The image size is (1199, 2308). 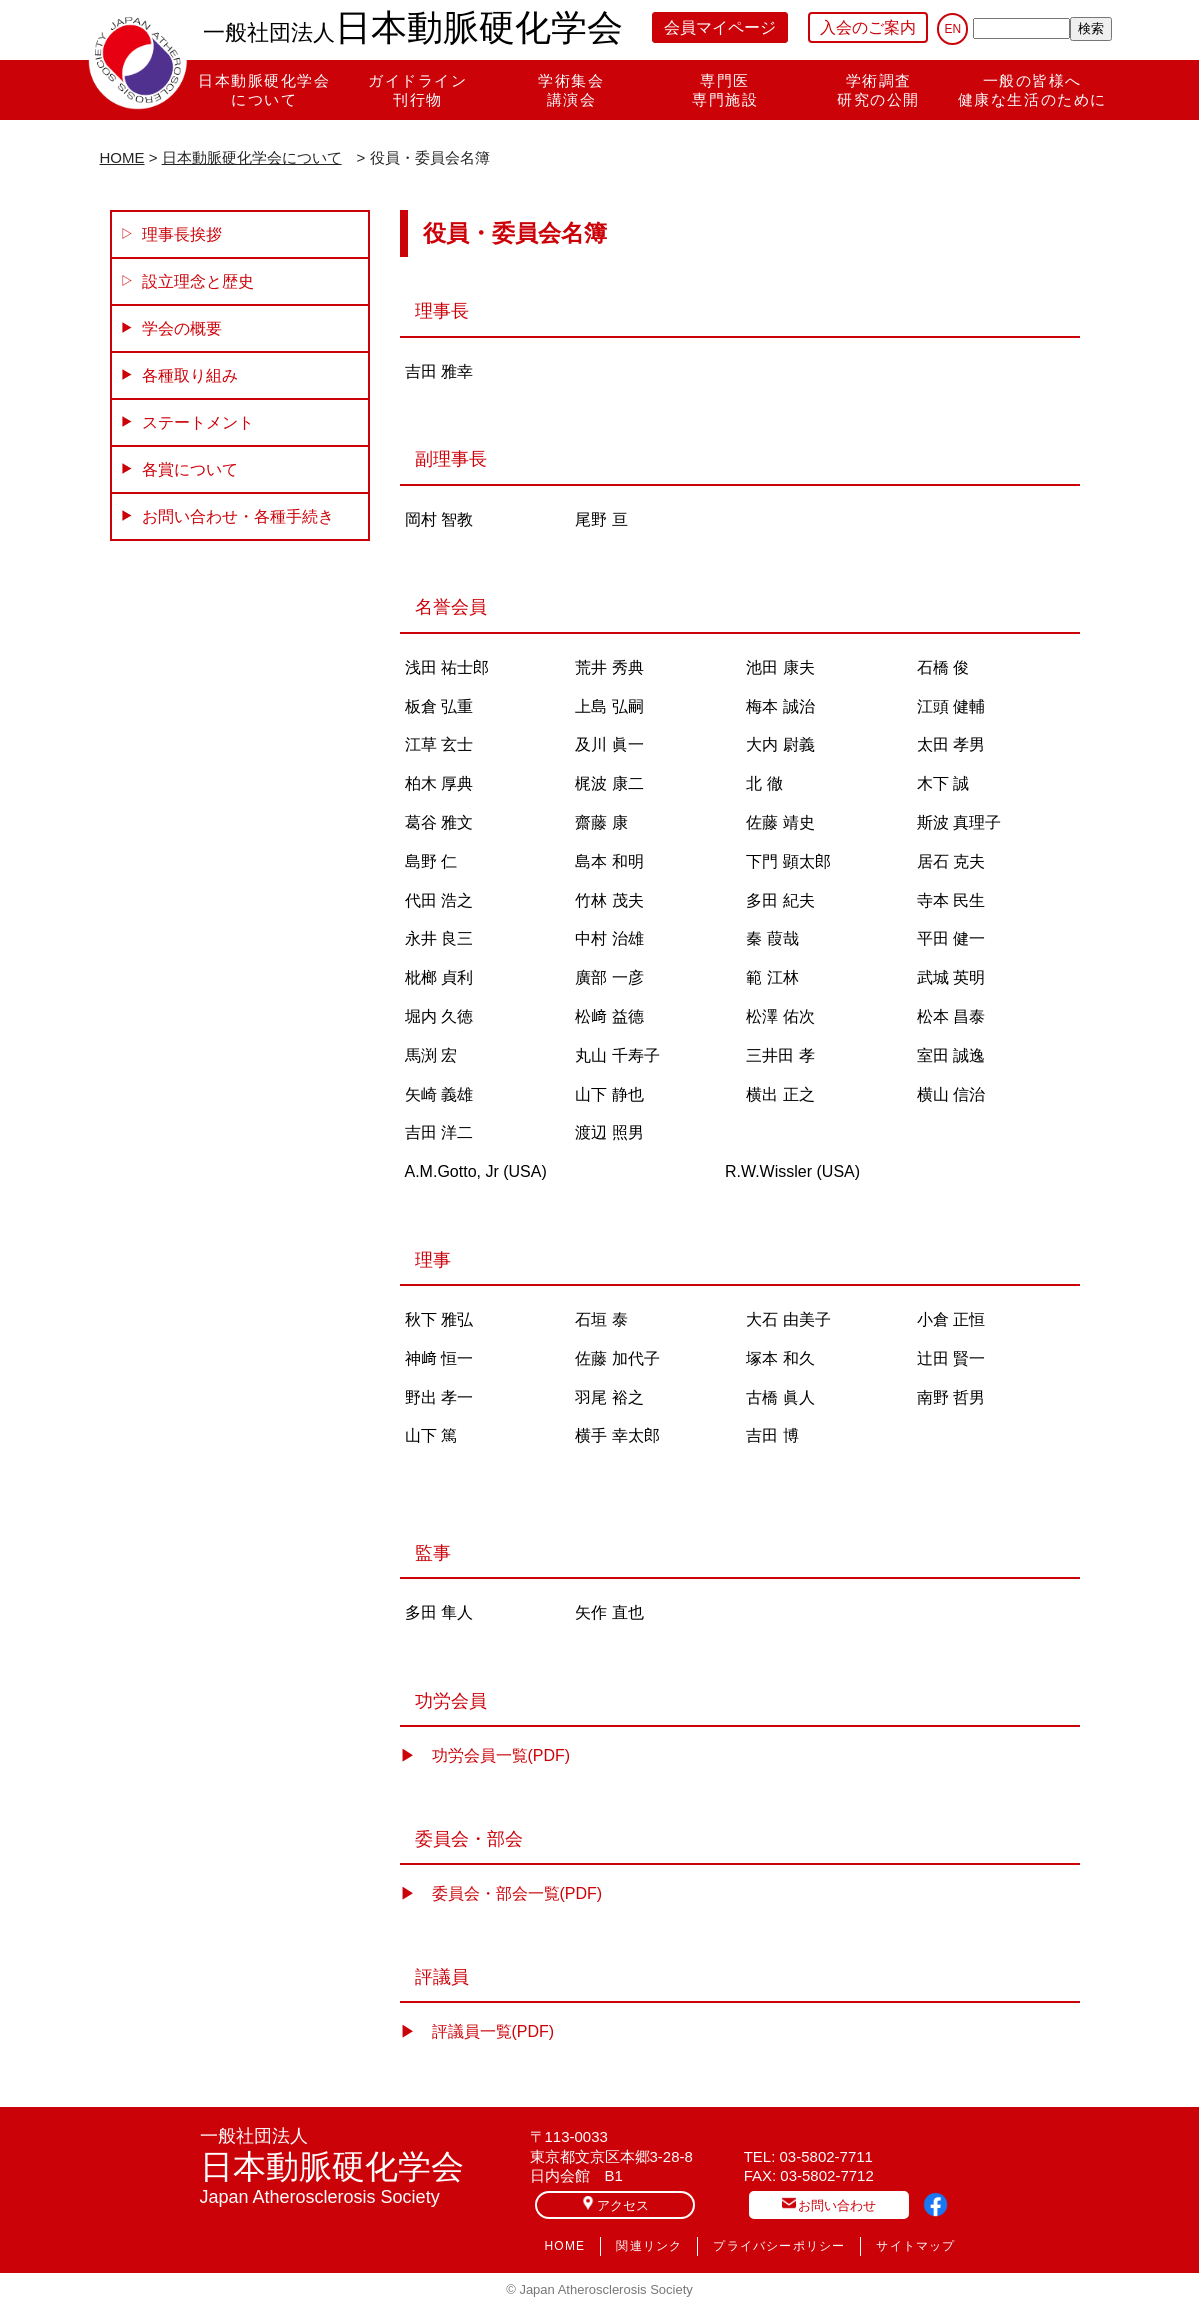 I want to click on 学術調査研究の公開, so click(x=878, y=90).